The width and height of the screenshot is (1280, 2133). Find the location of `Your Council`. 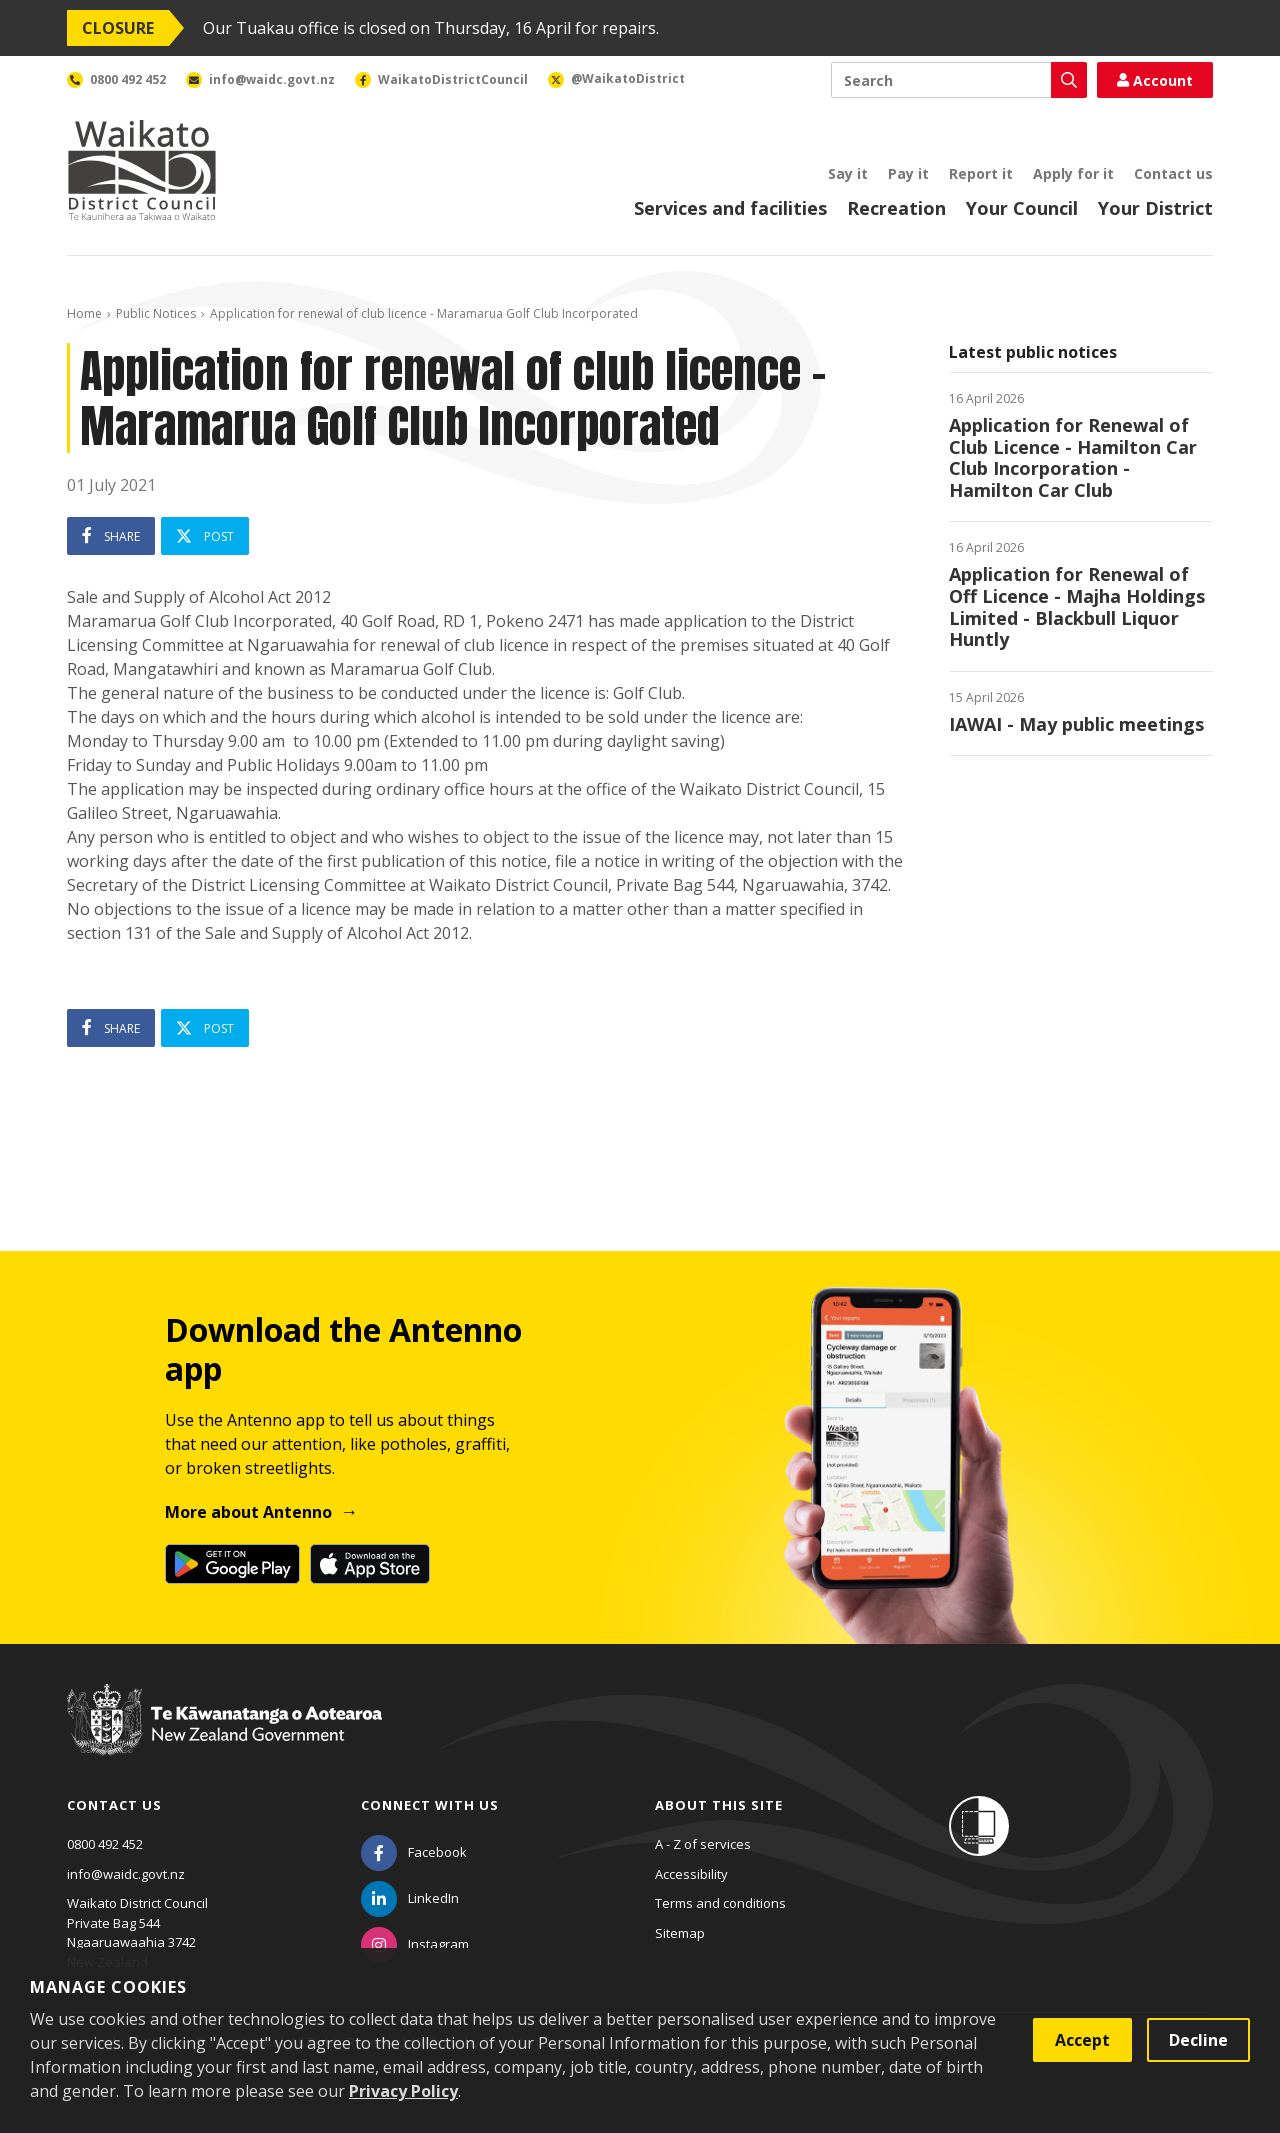

Your Council is located at coordinates (1022, 208).